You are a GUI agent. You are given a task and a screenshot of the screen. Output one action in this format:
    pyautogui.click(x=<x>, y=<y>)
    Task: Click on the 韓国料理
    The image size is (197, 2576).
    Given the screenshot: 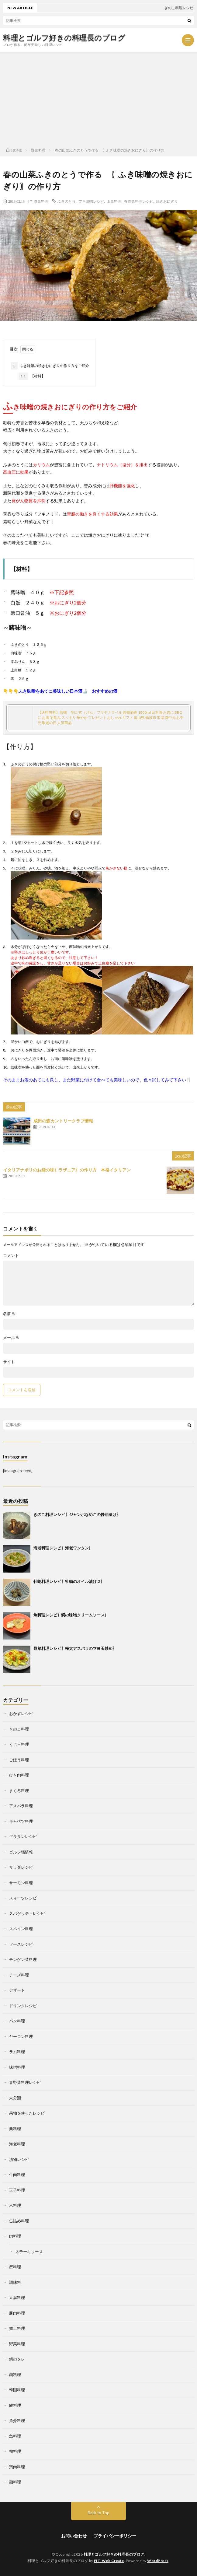 What is the action you would take?
    pyautogui.click(x=17, y=2389)
    